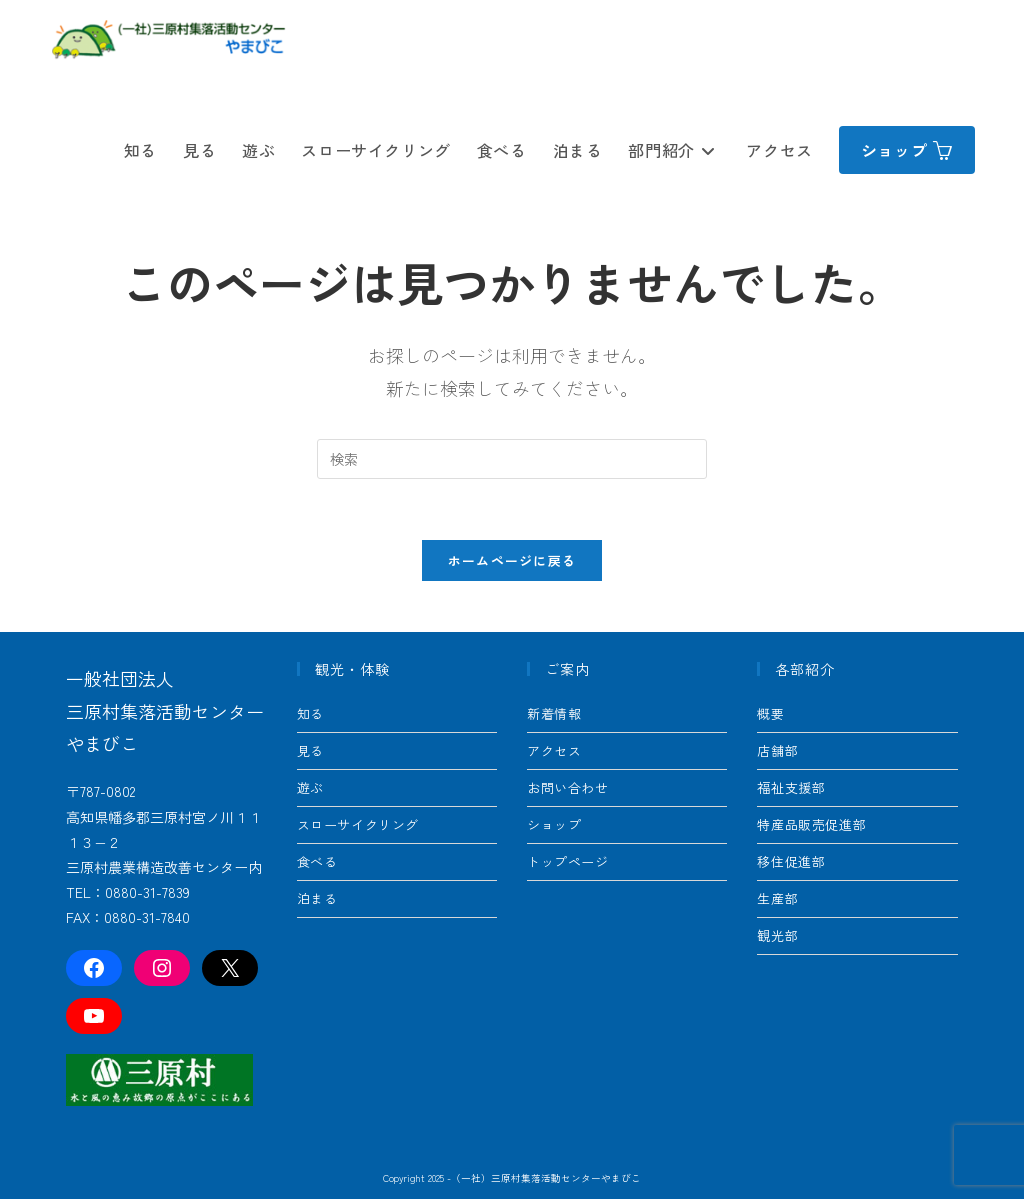 The height and width of the screenshot is (1199, 1024). What do you see at coordinates (777, 750) in the screenshot?
I see `店舗部` at bounding box center [777, 750].